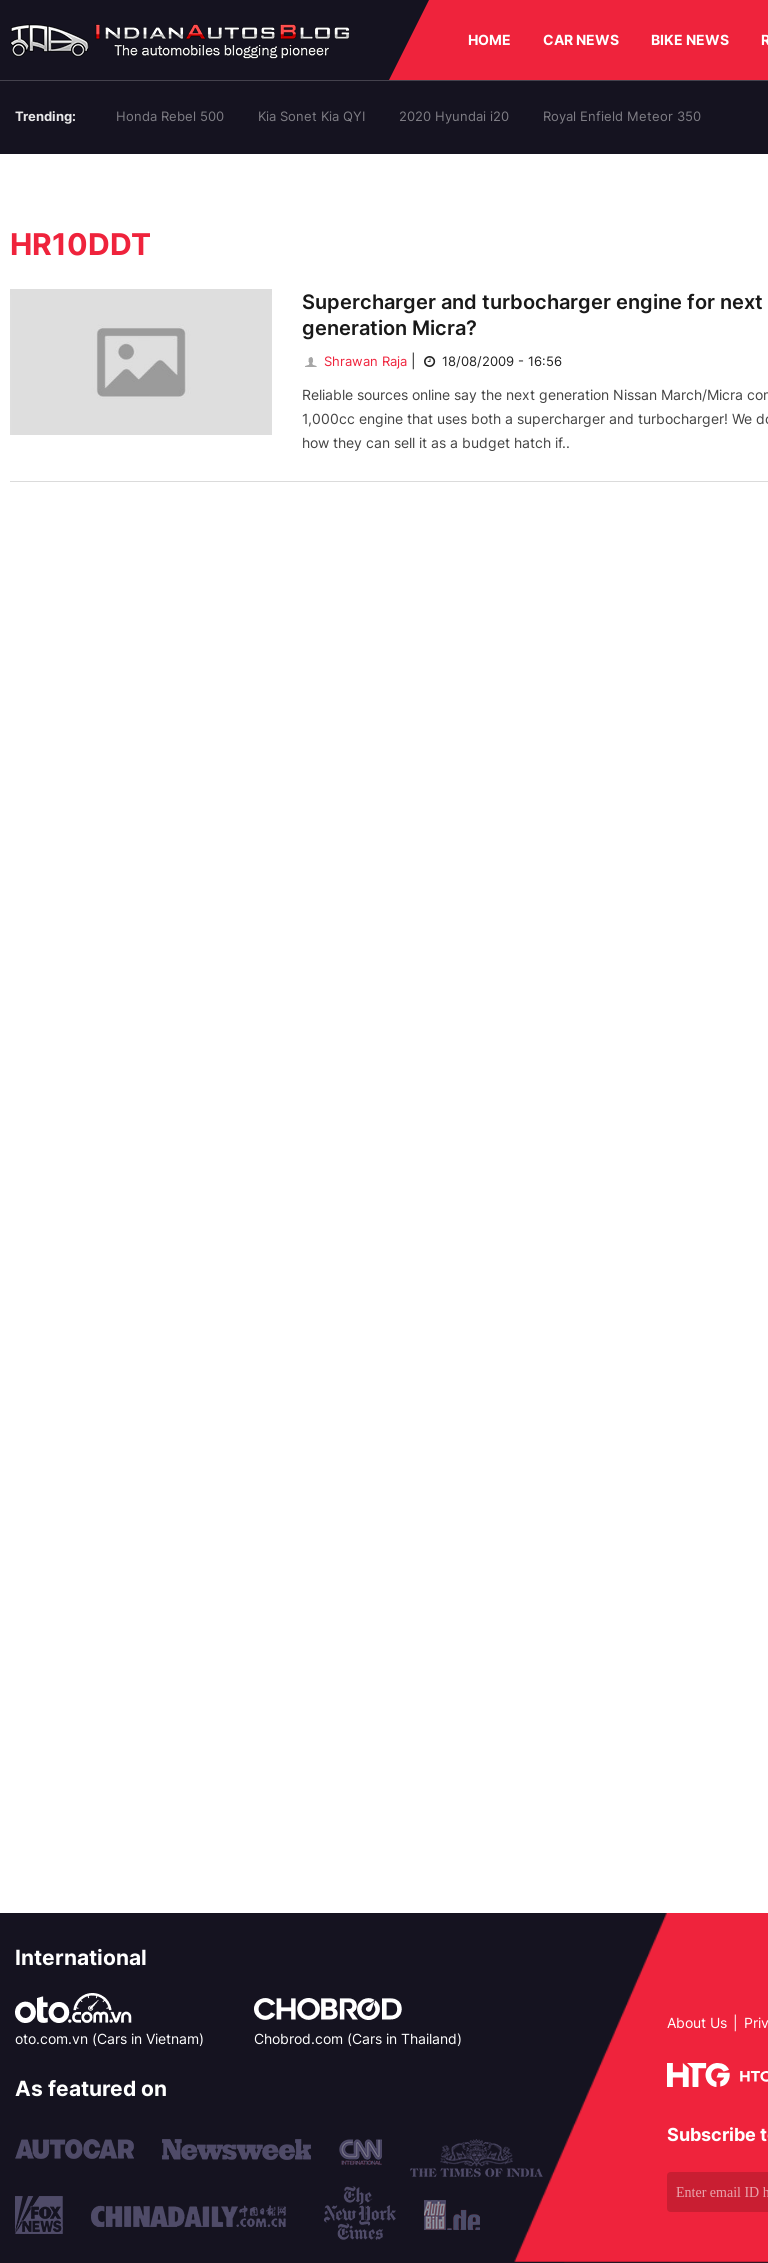 The height and width of the screenshot is (2263, 768). What do you see at coordinates (690, 39) in the screenshot?
I see `BIKE NEWS` at bounding box center [690, 39].